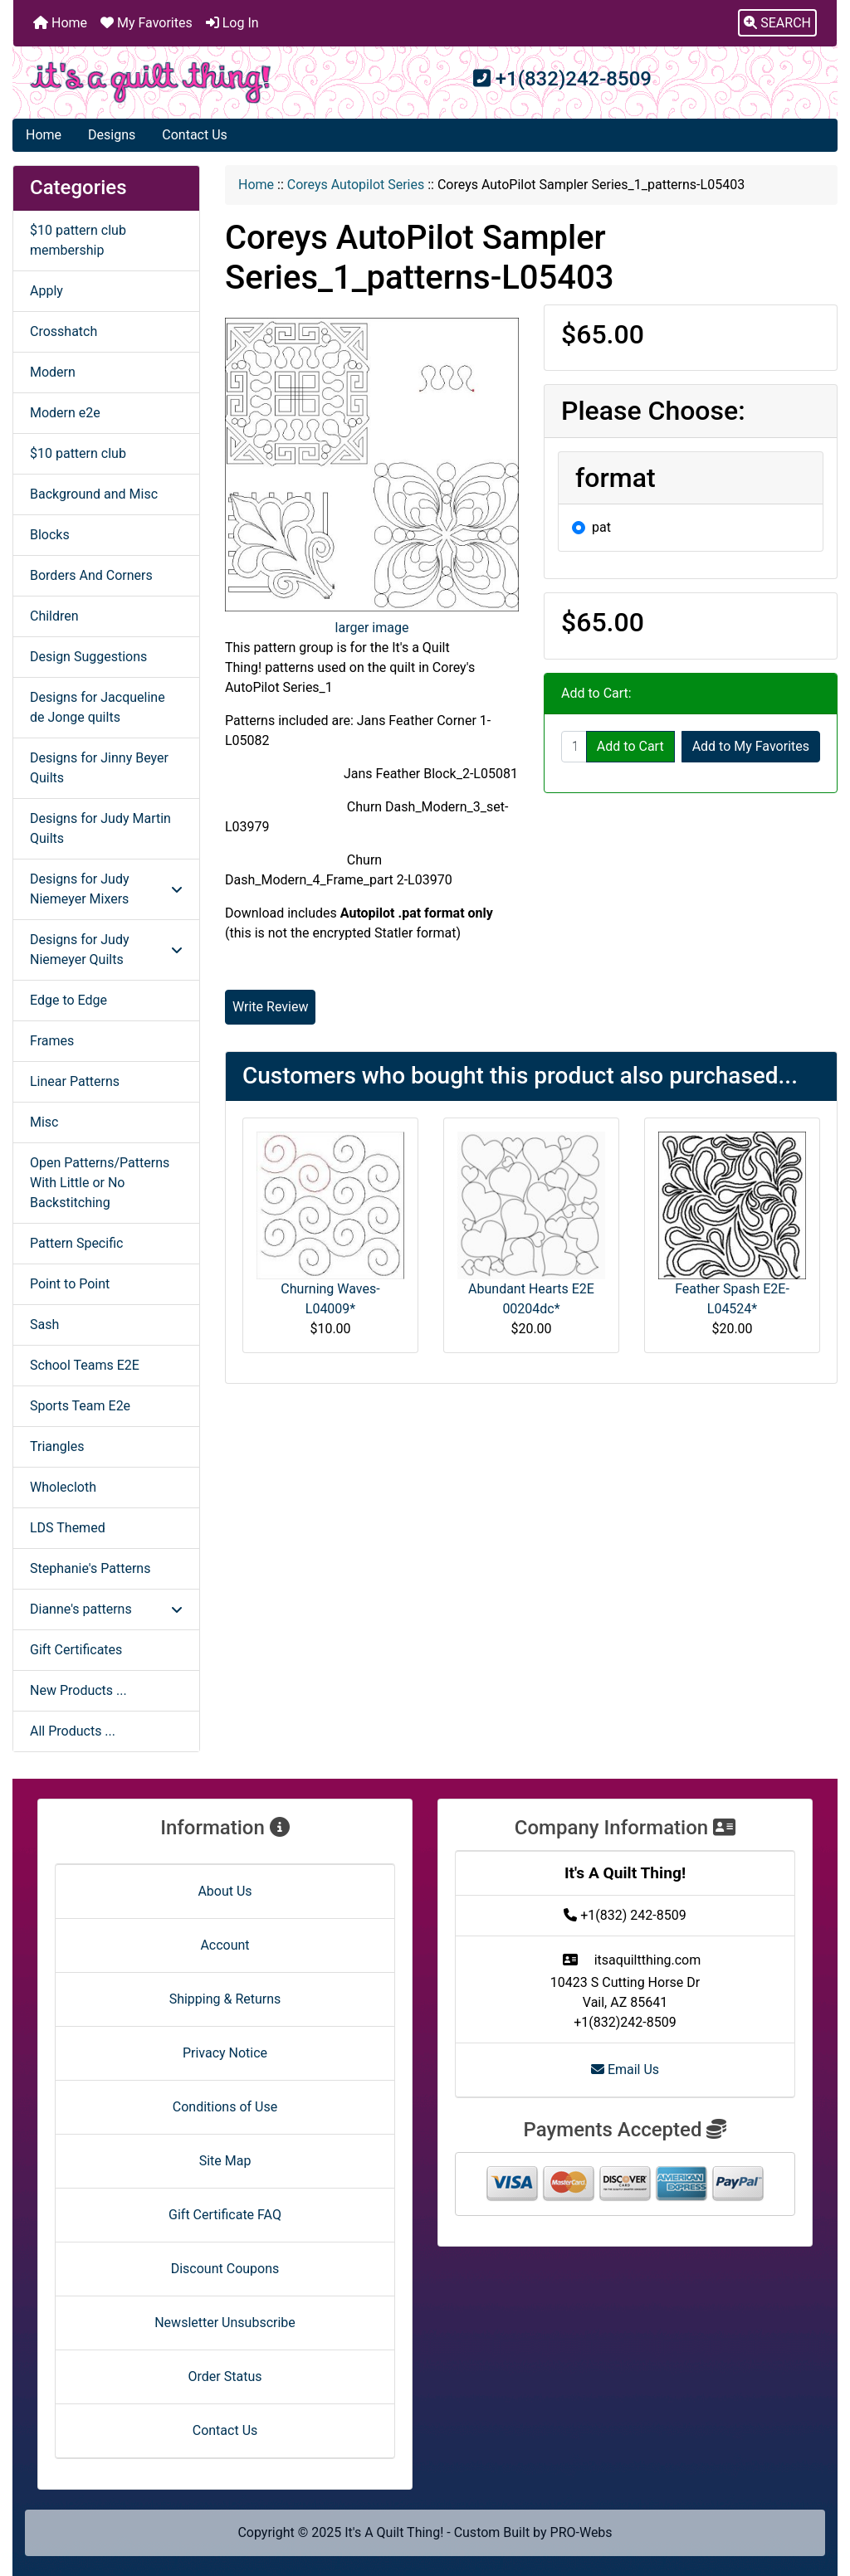 The height and width of the screenshot is (2576, 850). Describe the element at coordinates (68, 1000) in the screenshot. I see `Edge to Edge` at that location.